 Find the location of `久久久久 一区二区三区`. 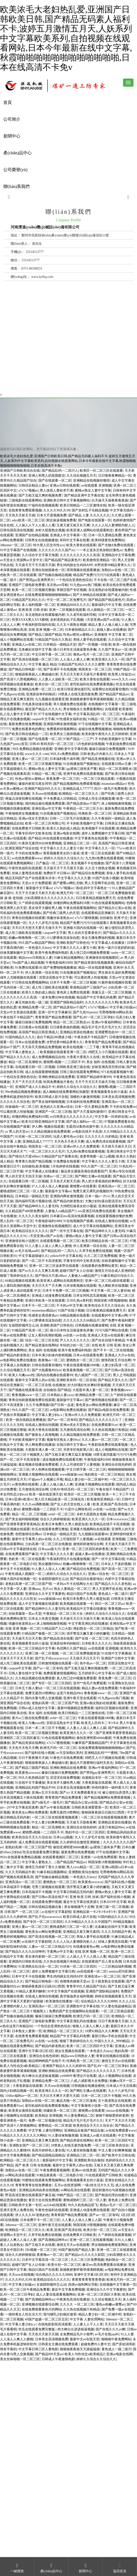

久久久久 一区二区三区 is located at coordinates (77, 2304).